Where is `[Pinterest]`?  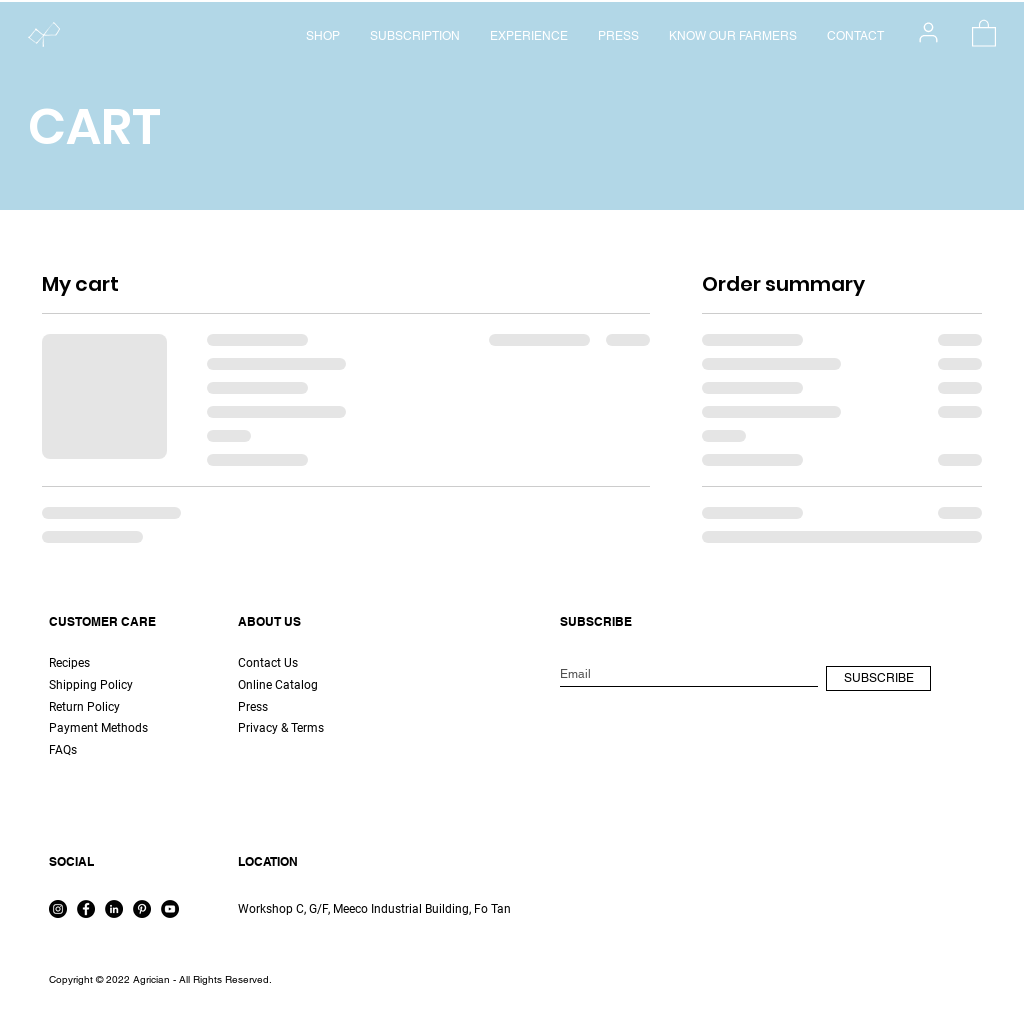 [Pinterest] is located at coordinates (142, 909).